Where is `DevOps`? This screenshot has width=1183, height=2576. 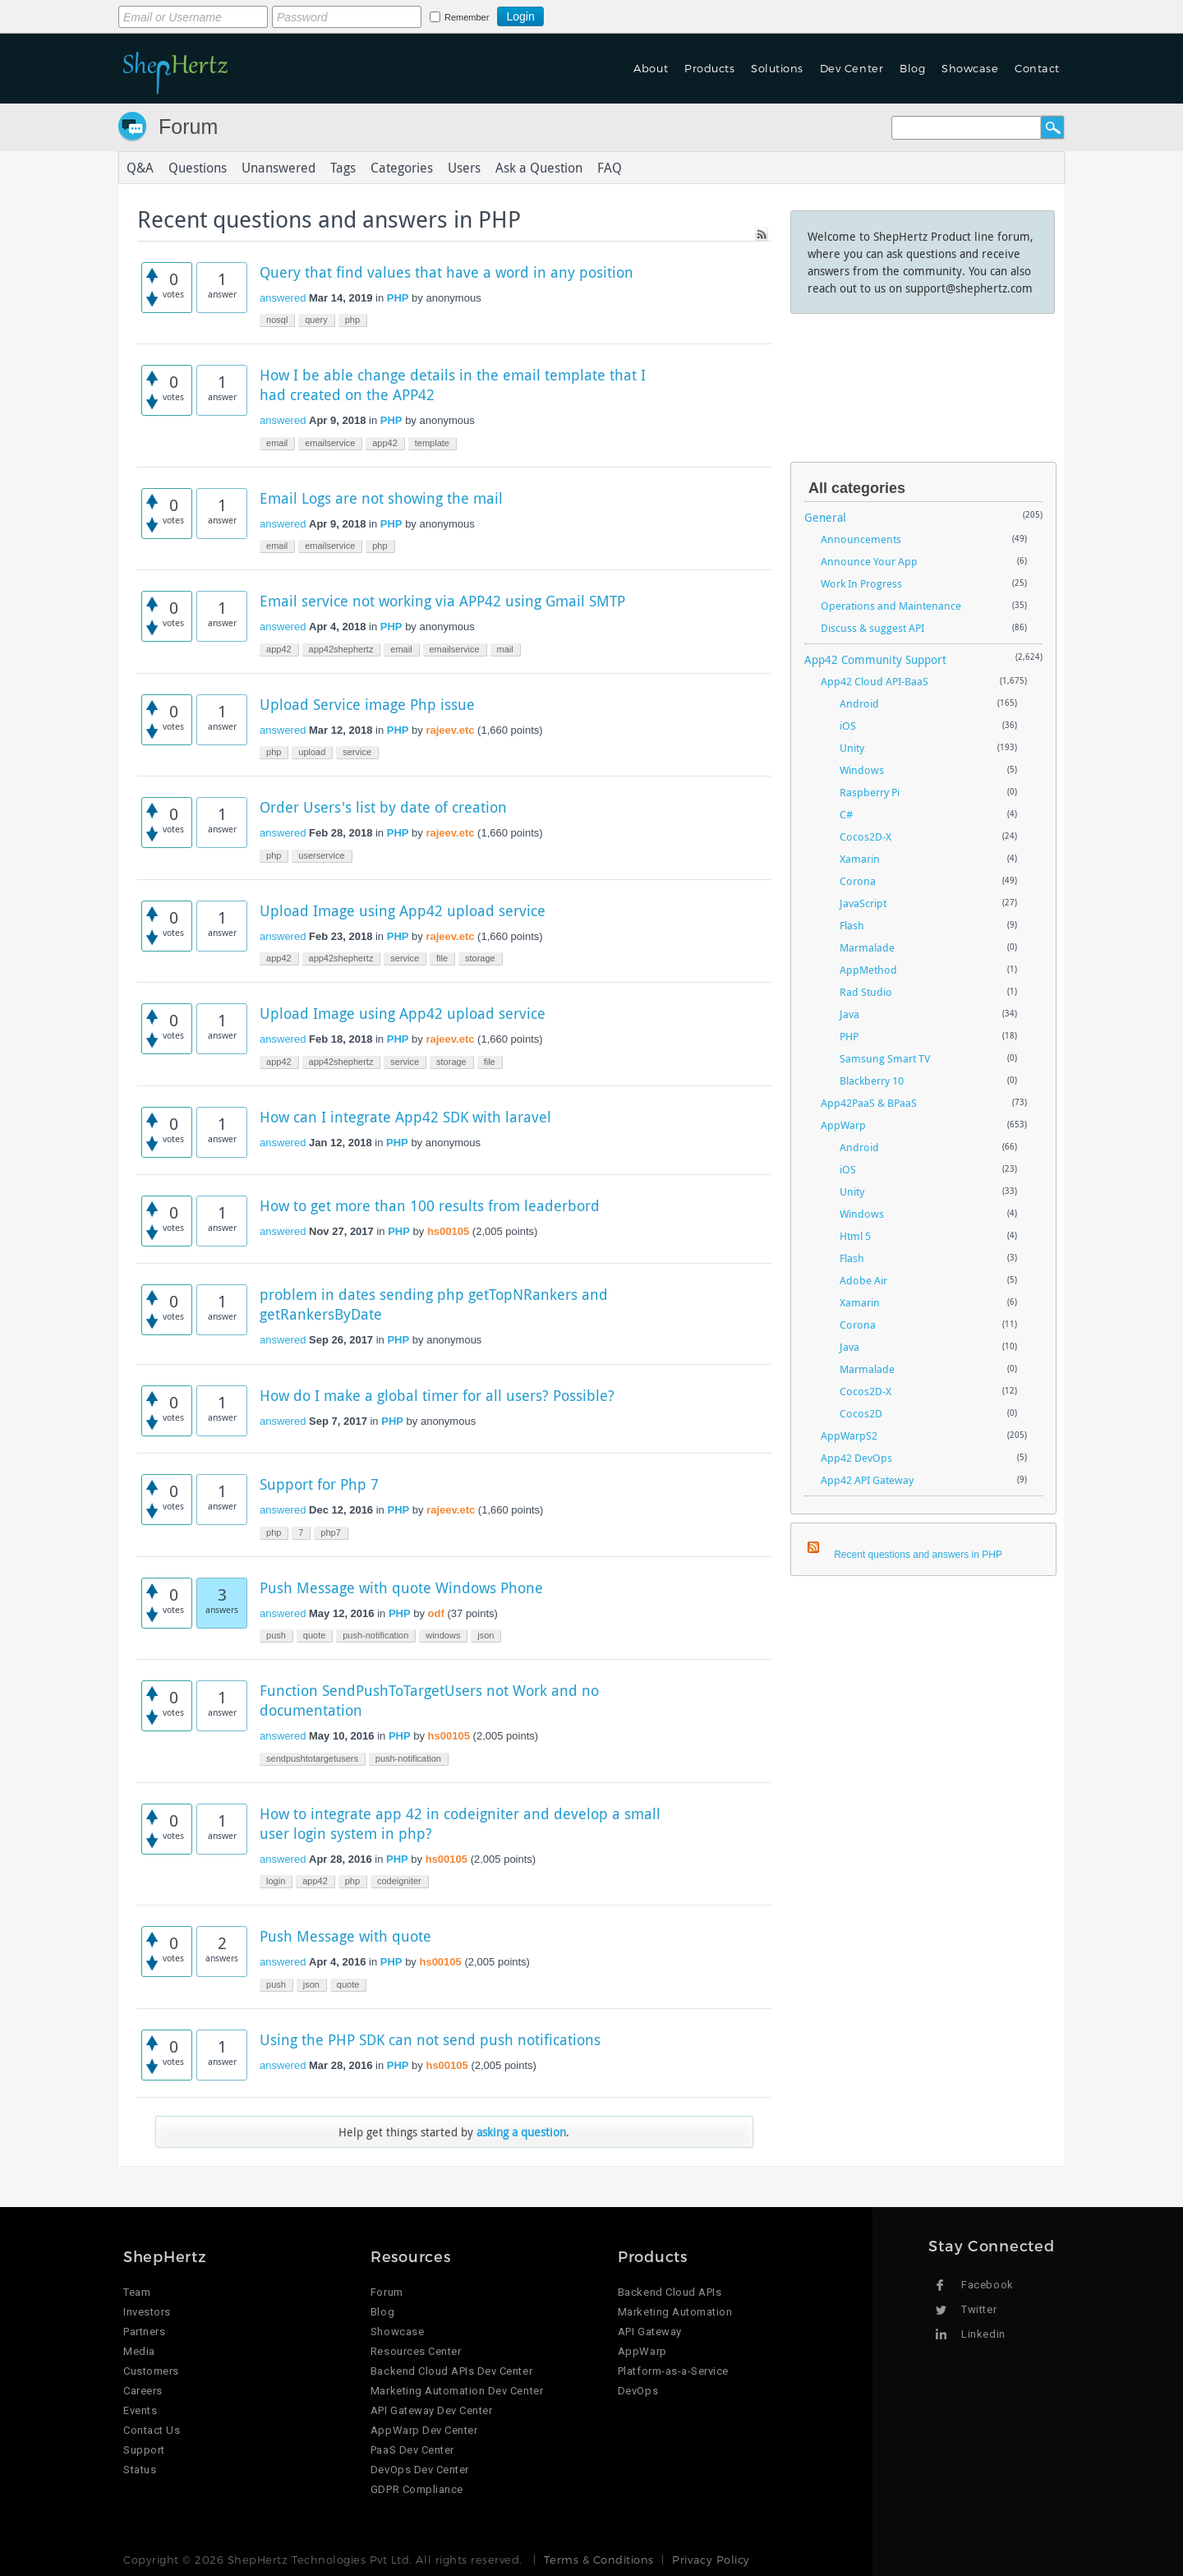 DevOps is located at coordinates (638, 2391).